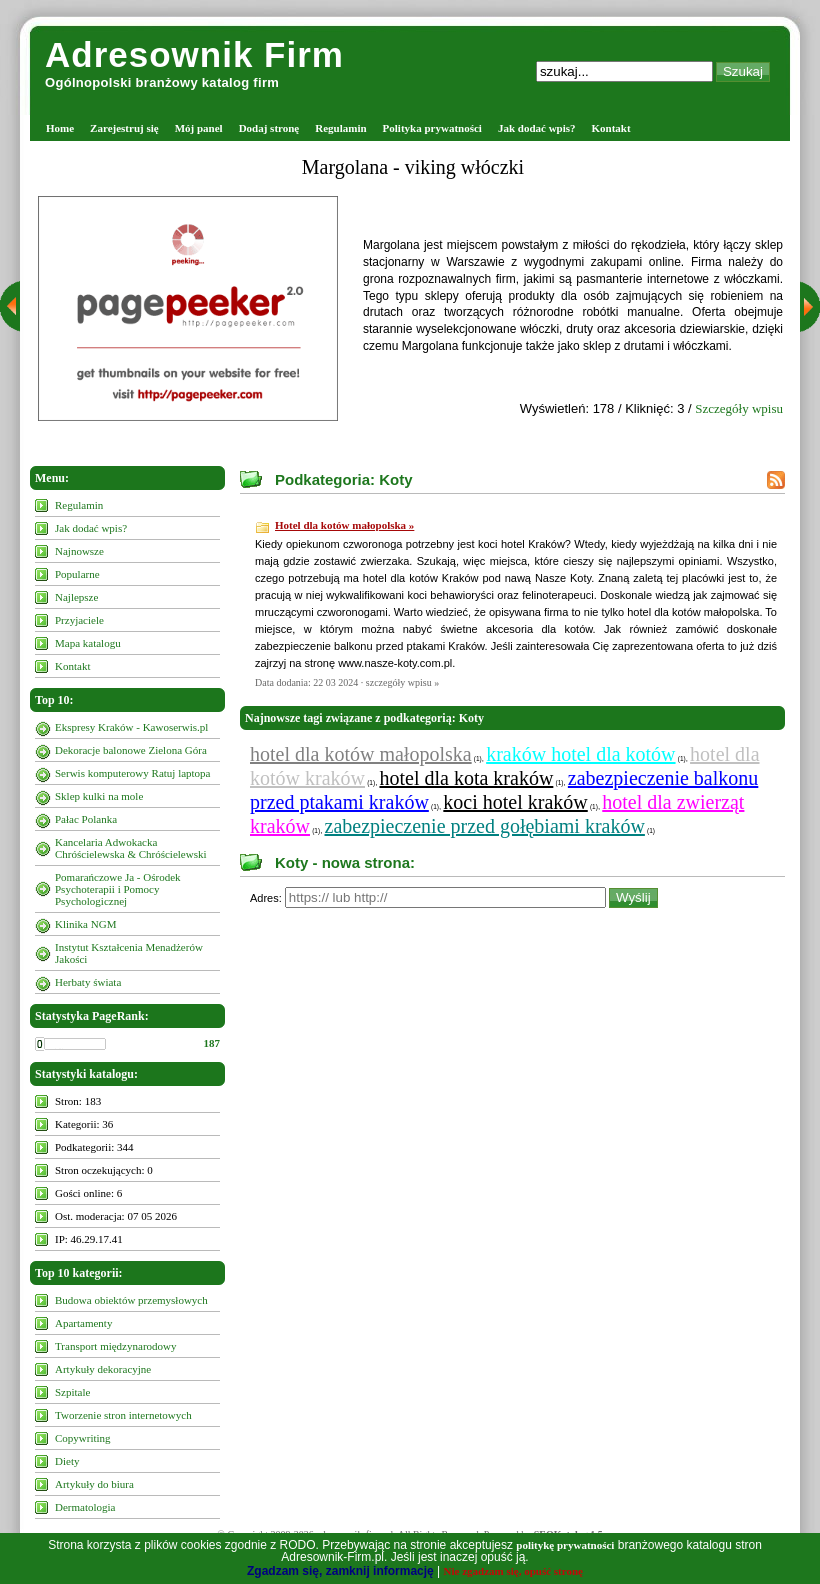  Describe the element at coordinates (515, 802) in the screenshot. I see `koci hotel kraków` at that location.